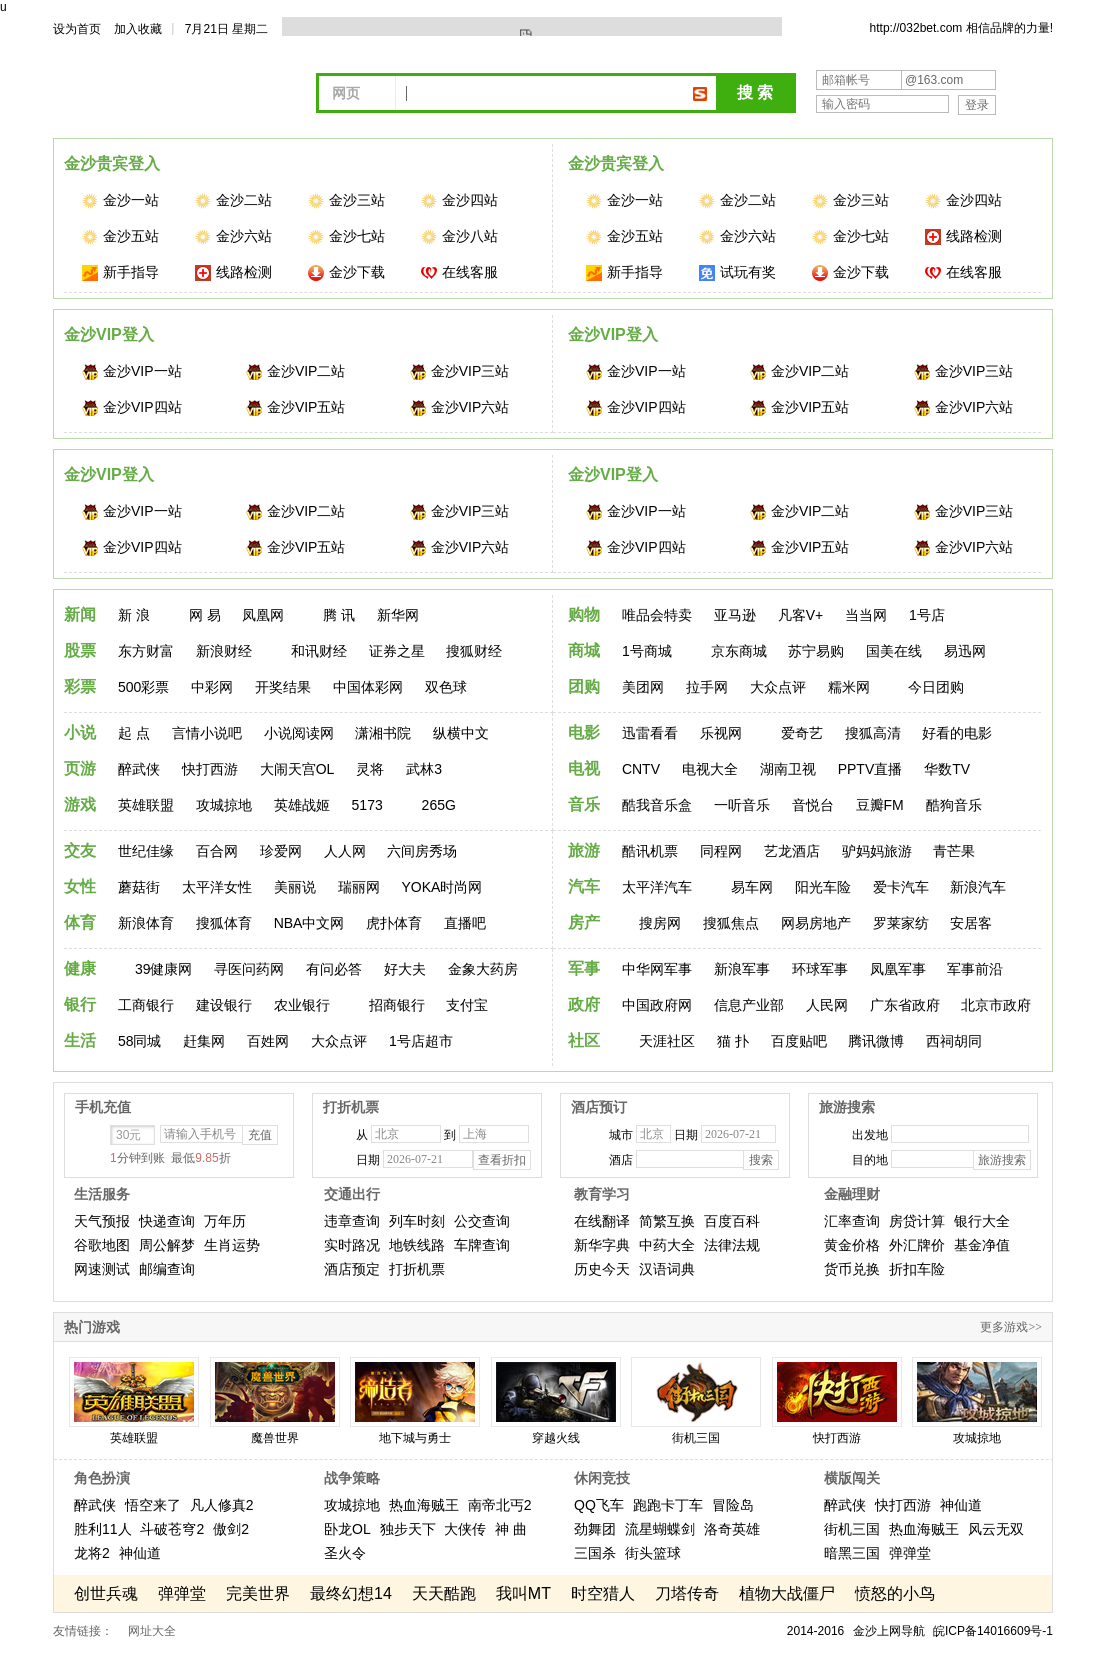 Image resolution: width=1106 pixels, height=1654 pixels. What do you see at coordinates (752, 887) in the screenshot?
I see `易车网` at bounding box center [752, 887].